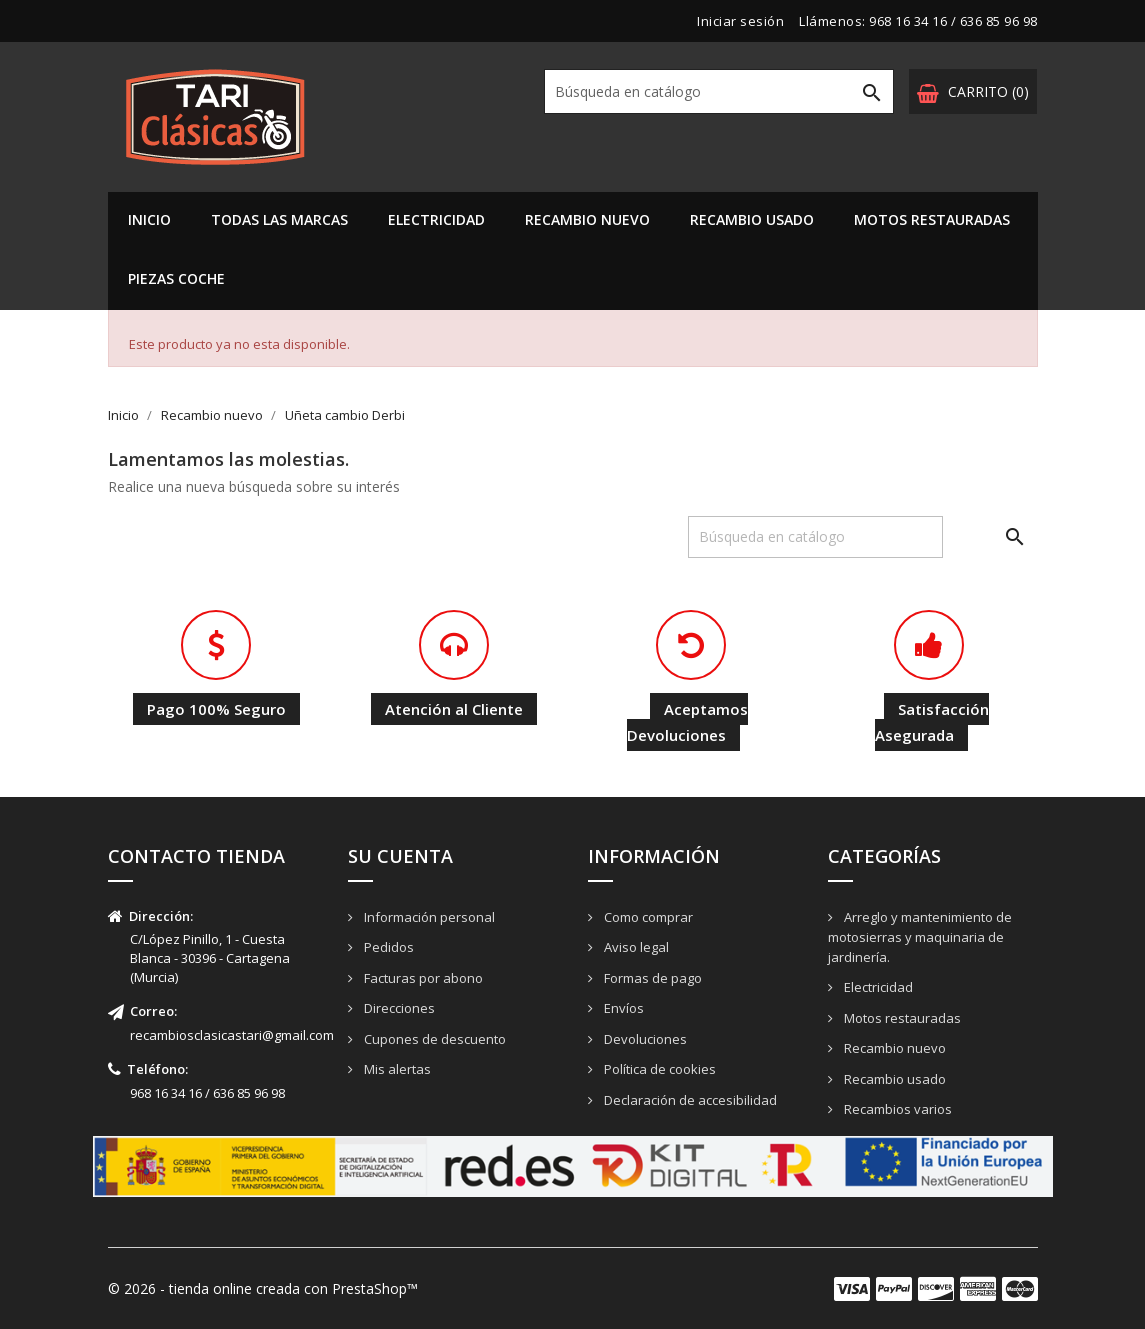  What do you see at coordinates (896, 1109) in the screenshot?
I see `Recambios varios` at bounding box center [896, 1109].